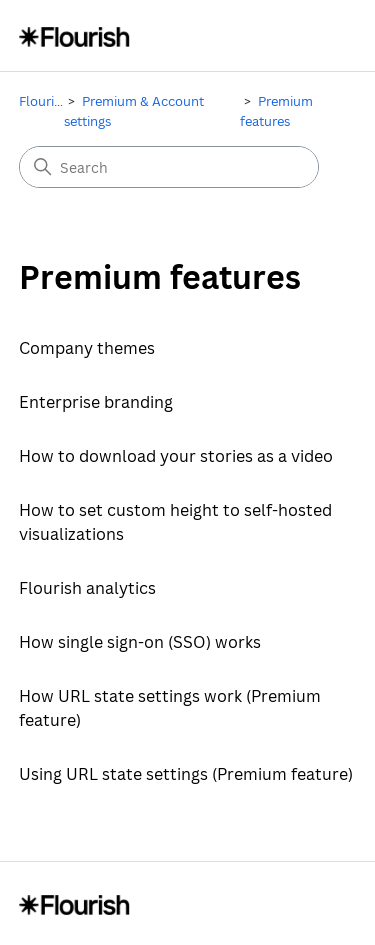  Describe the element at coordinates (87, 588) in the screenshot. I see `Flourish analytics` at that location.